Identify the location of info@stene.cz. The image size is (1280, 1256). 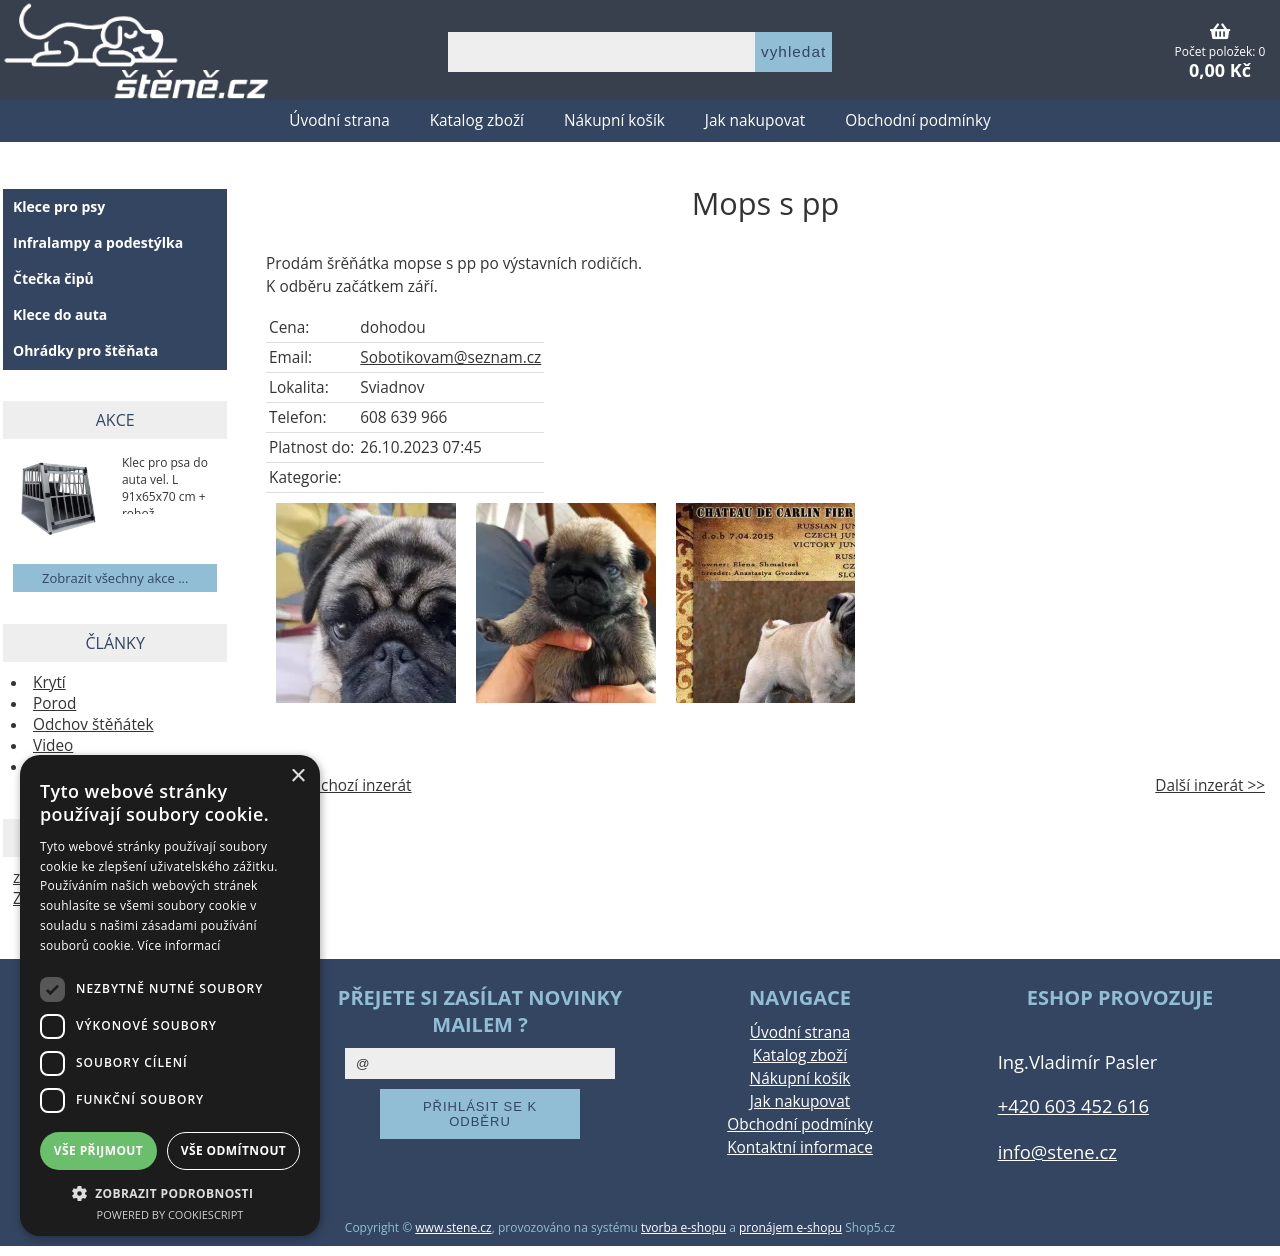
(1057, 1151).